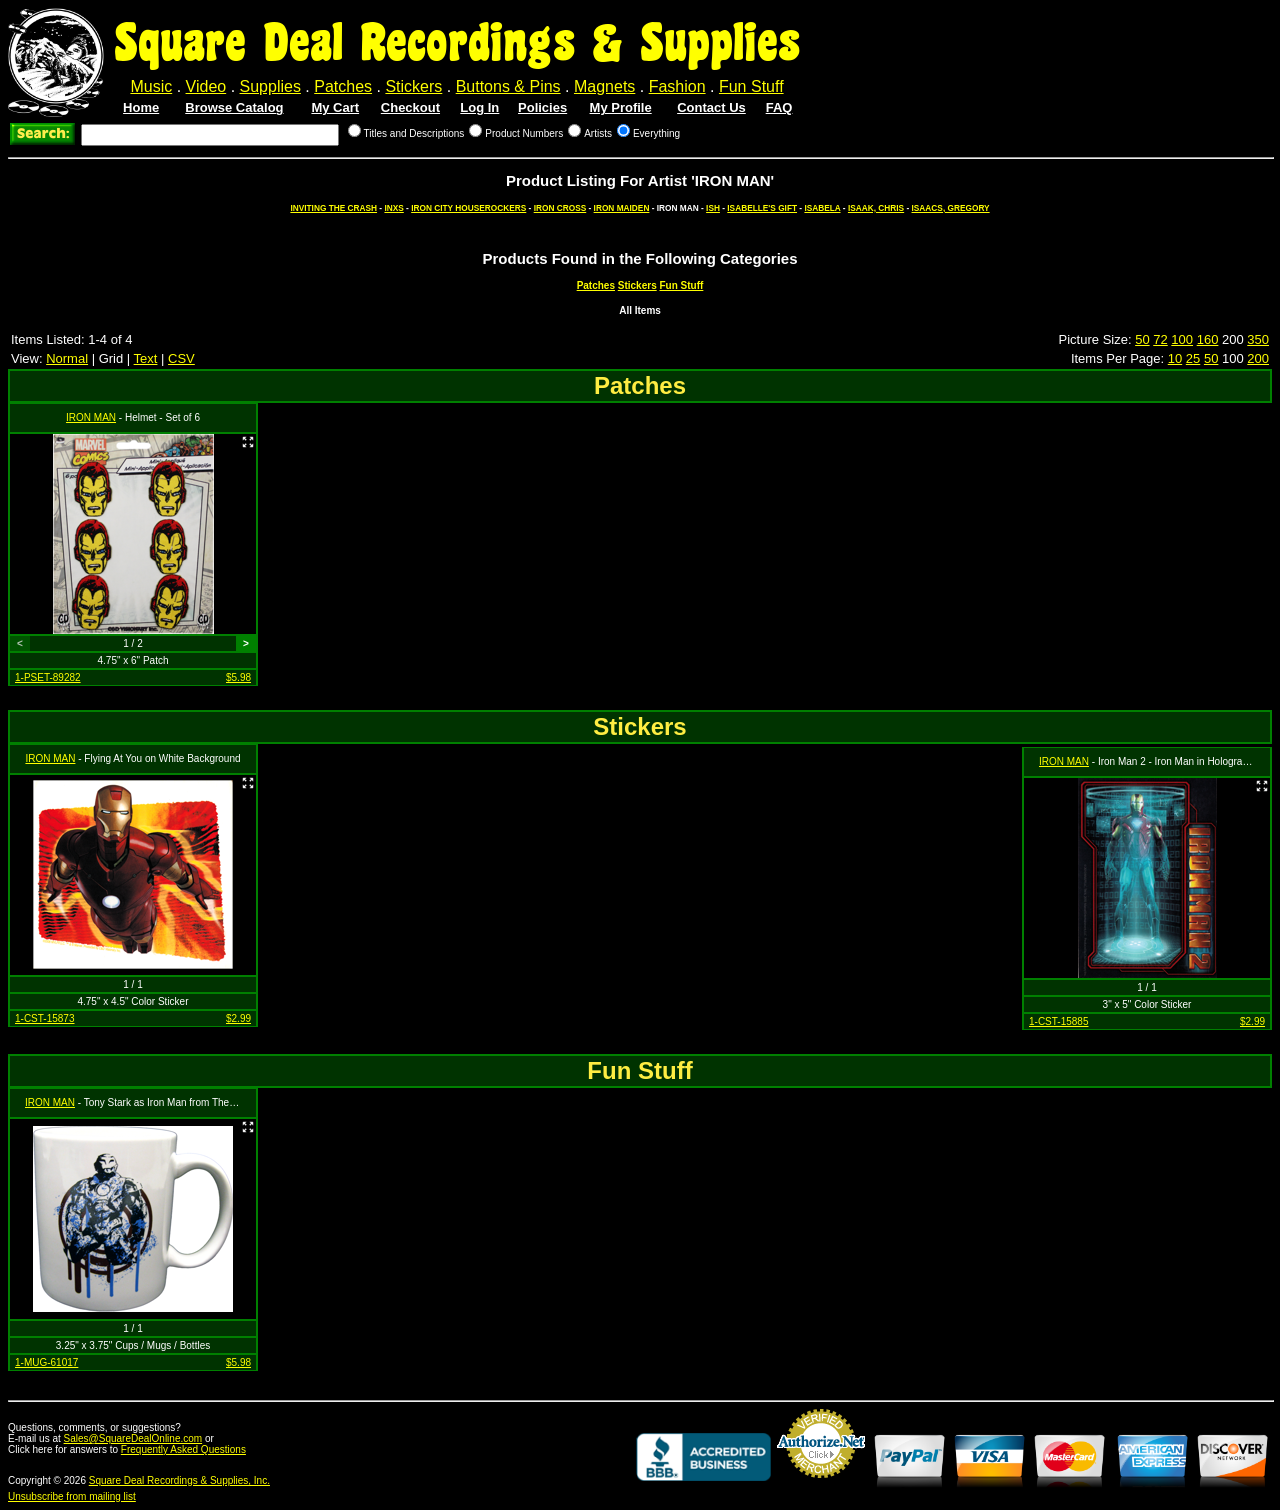  What do you see at coordinates (44, 1018) in the screenshot?
I see `1-CST-15873` at bounding box center [44, 1018].